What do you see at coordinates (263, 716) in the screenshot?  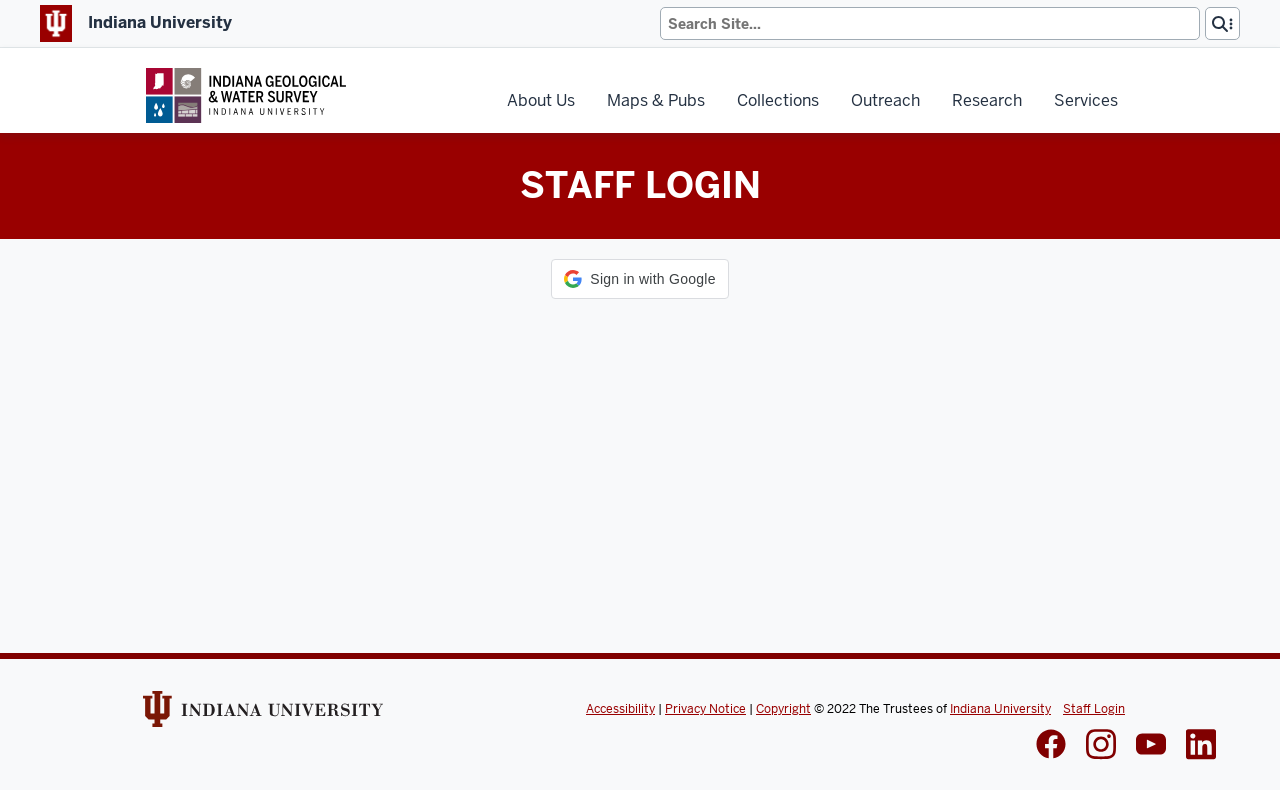 I see `[Indiana Univeristy Website]` at bounding box center [263, 716].